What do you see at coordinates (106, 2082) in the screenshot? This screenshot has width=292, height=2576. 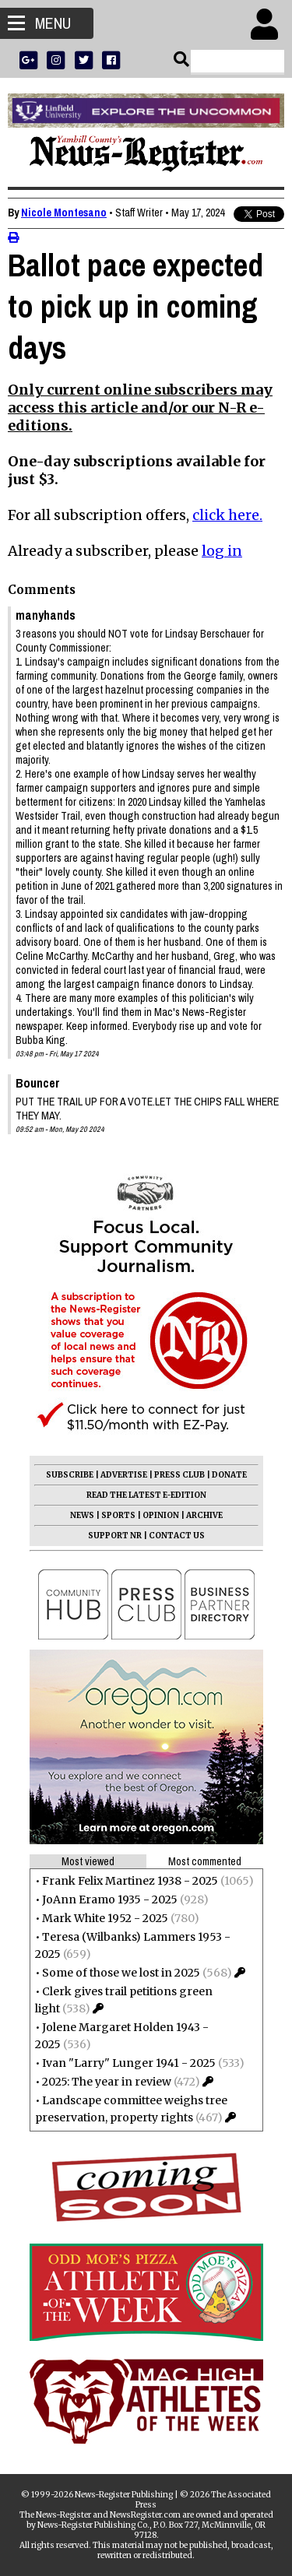 I see `2025: The year in review` at bounding box center [106, 2082].